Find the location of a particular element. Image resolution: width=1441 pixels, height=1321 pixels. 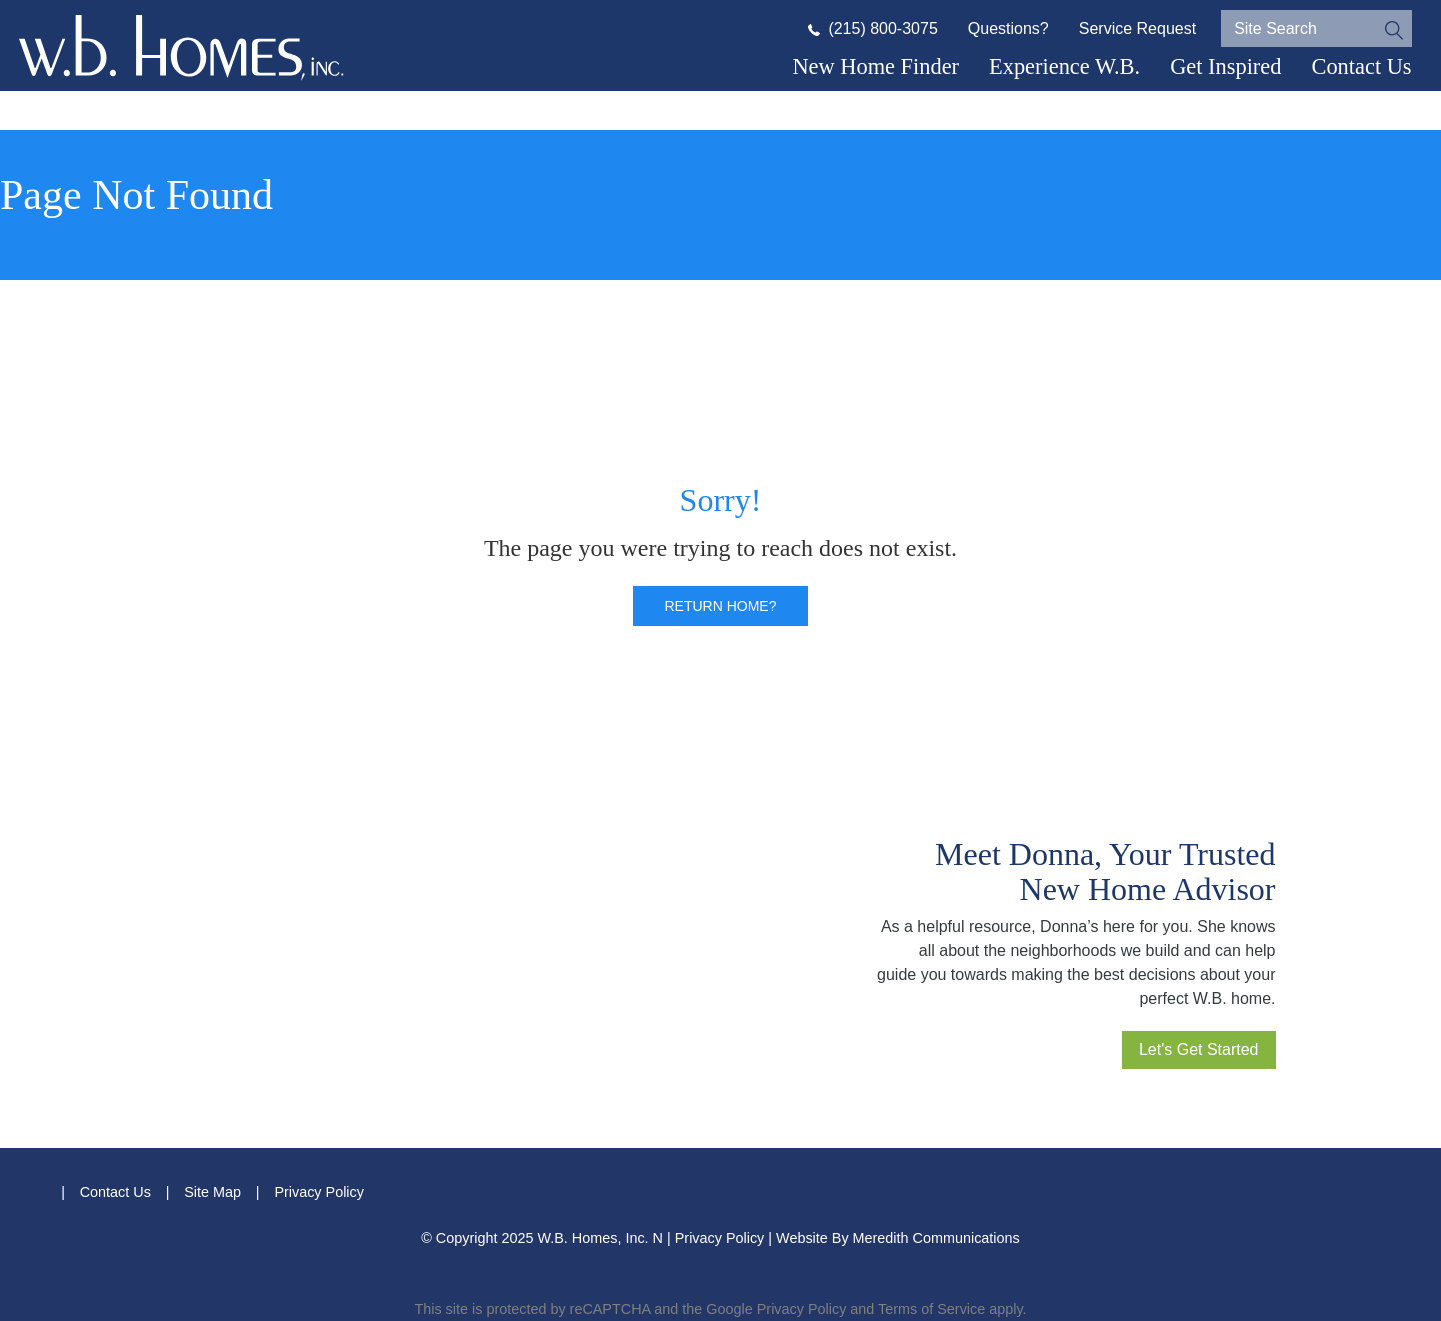

(215) 800-3075 is located at coordinates (872, 28).